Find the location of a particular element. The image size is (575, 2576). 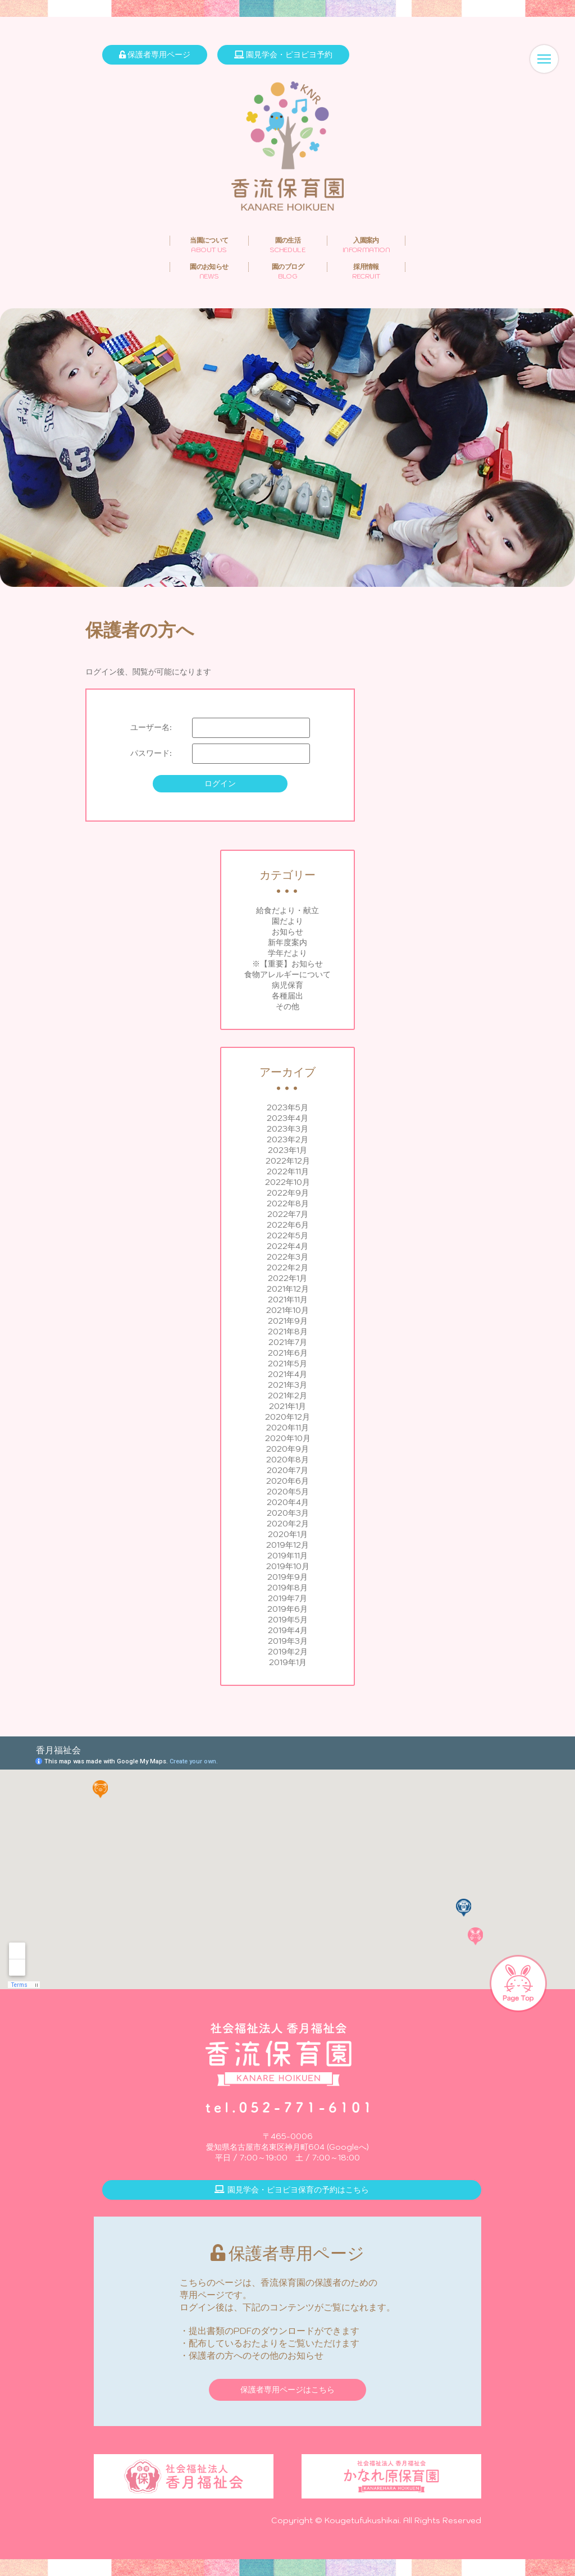

保護者専用ページ is located at coordinates (154, 54).